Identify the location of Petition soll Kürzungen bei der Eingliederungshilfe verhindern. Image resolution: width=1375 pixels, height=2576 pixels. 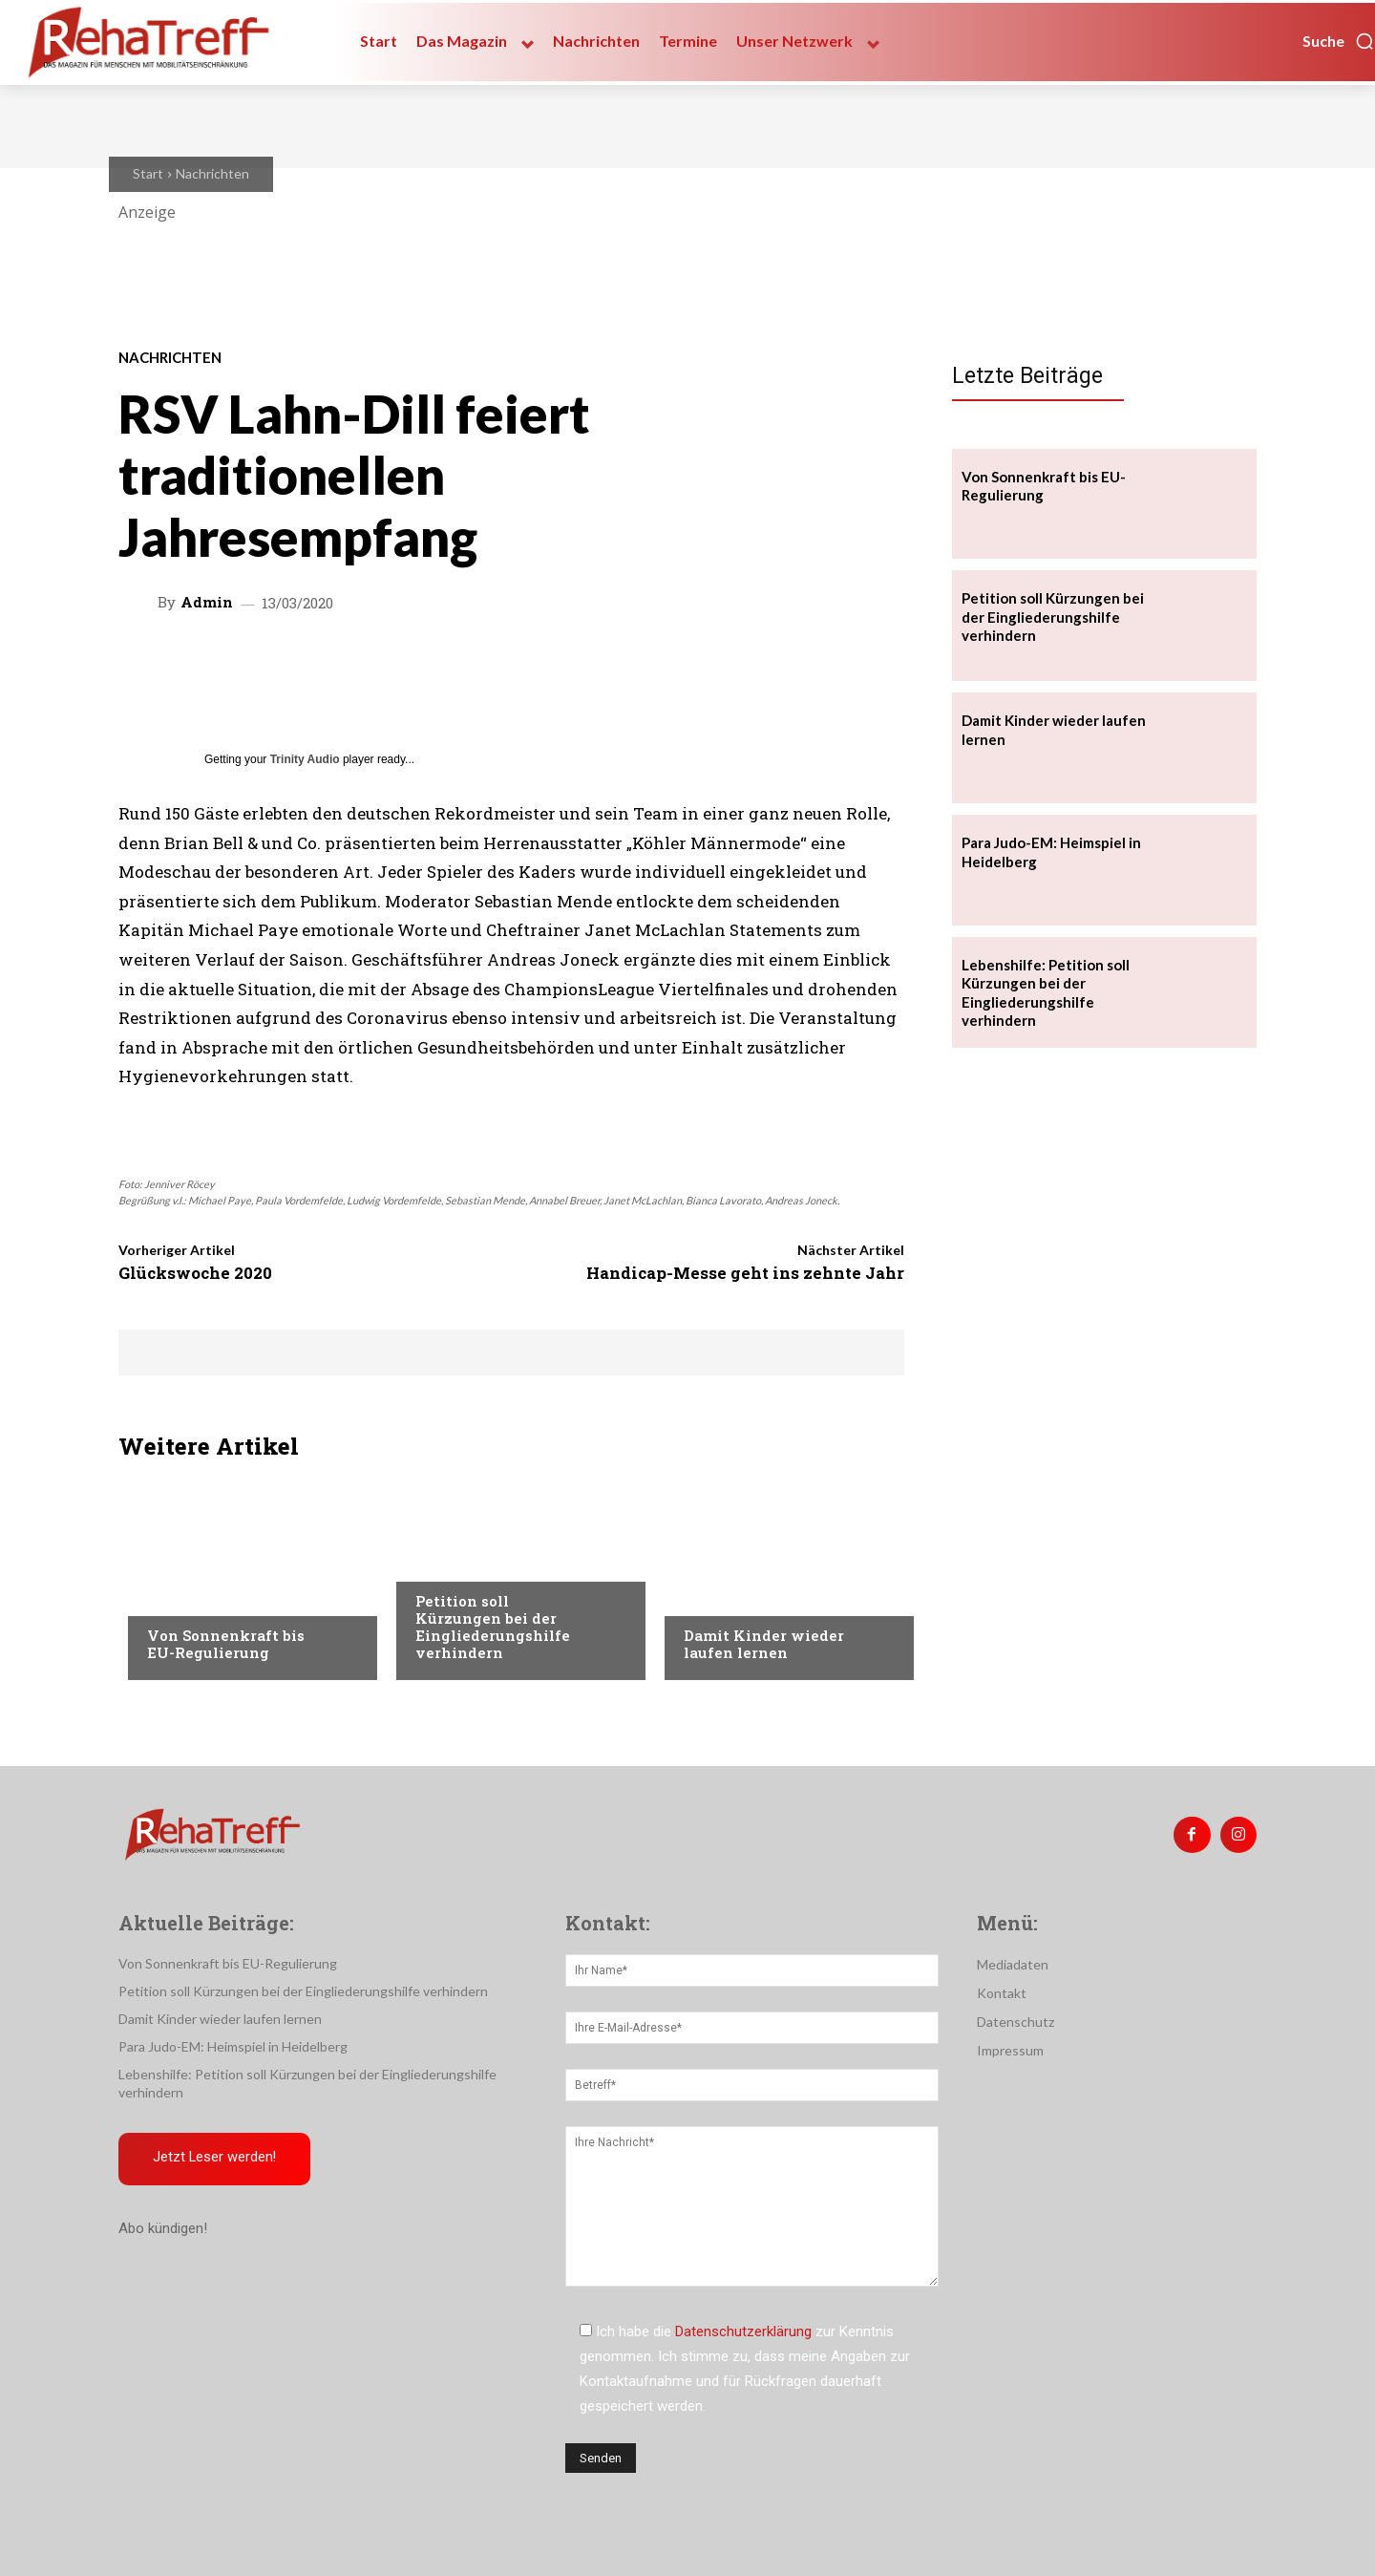
(492, 1626).